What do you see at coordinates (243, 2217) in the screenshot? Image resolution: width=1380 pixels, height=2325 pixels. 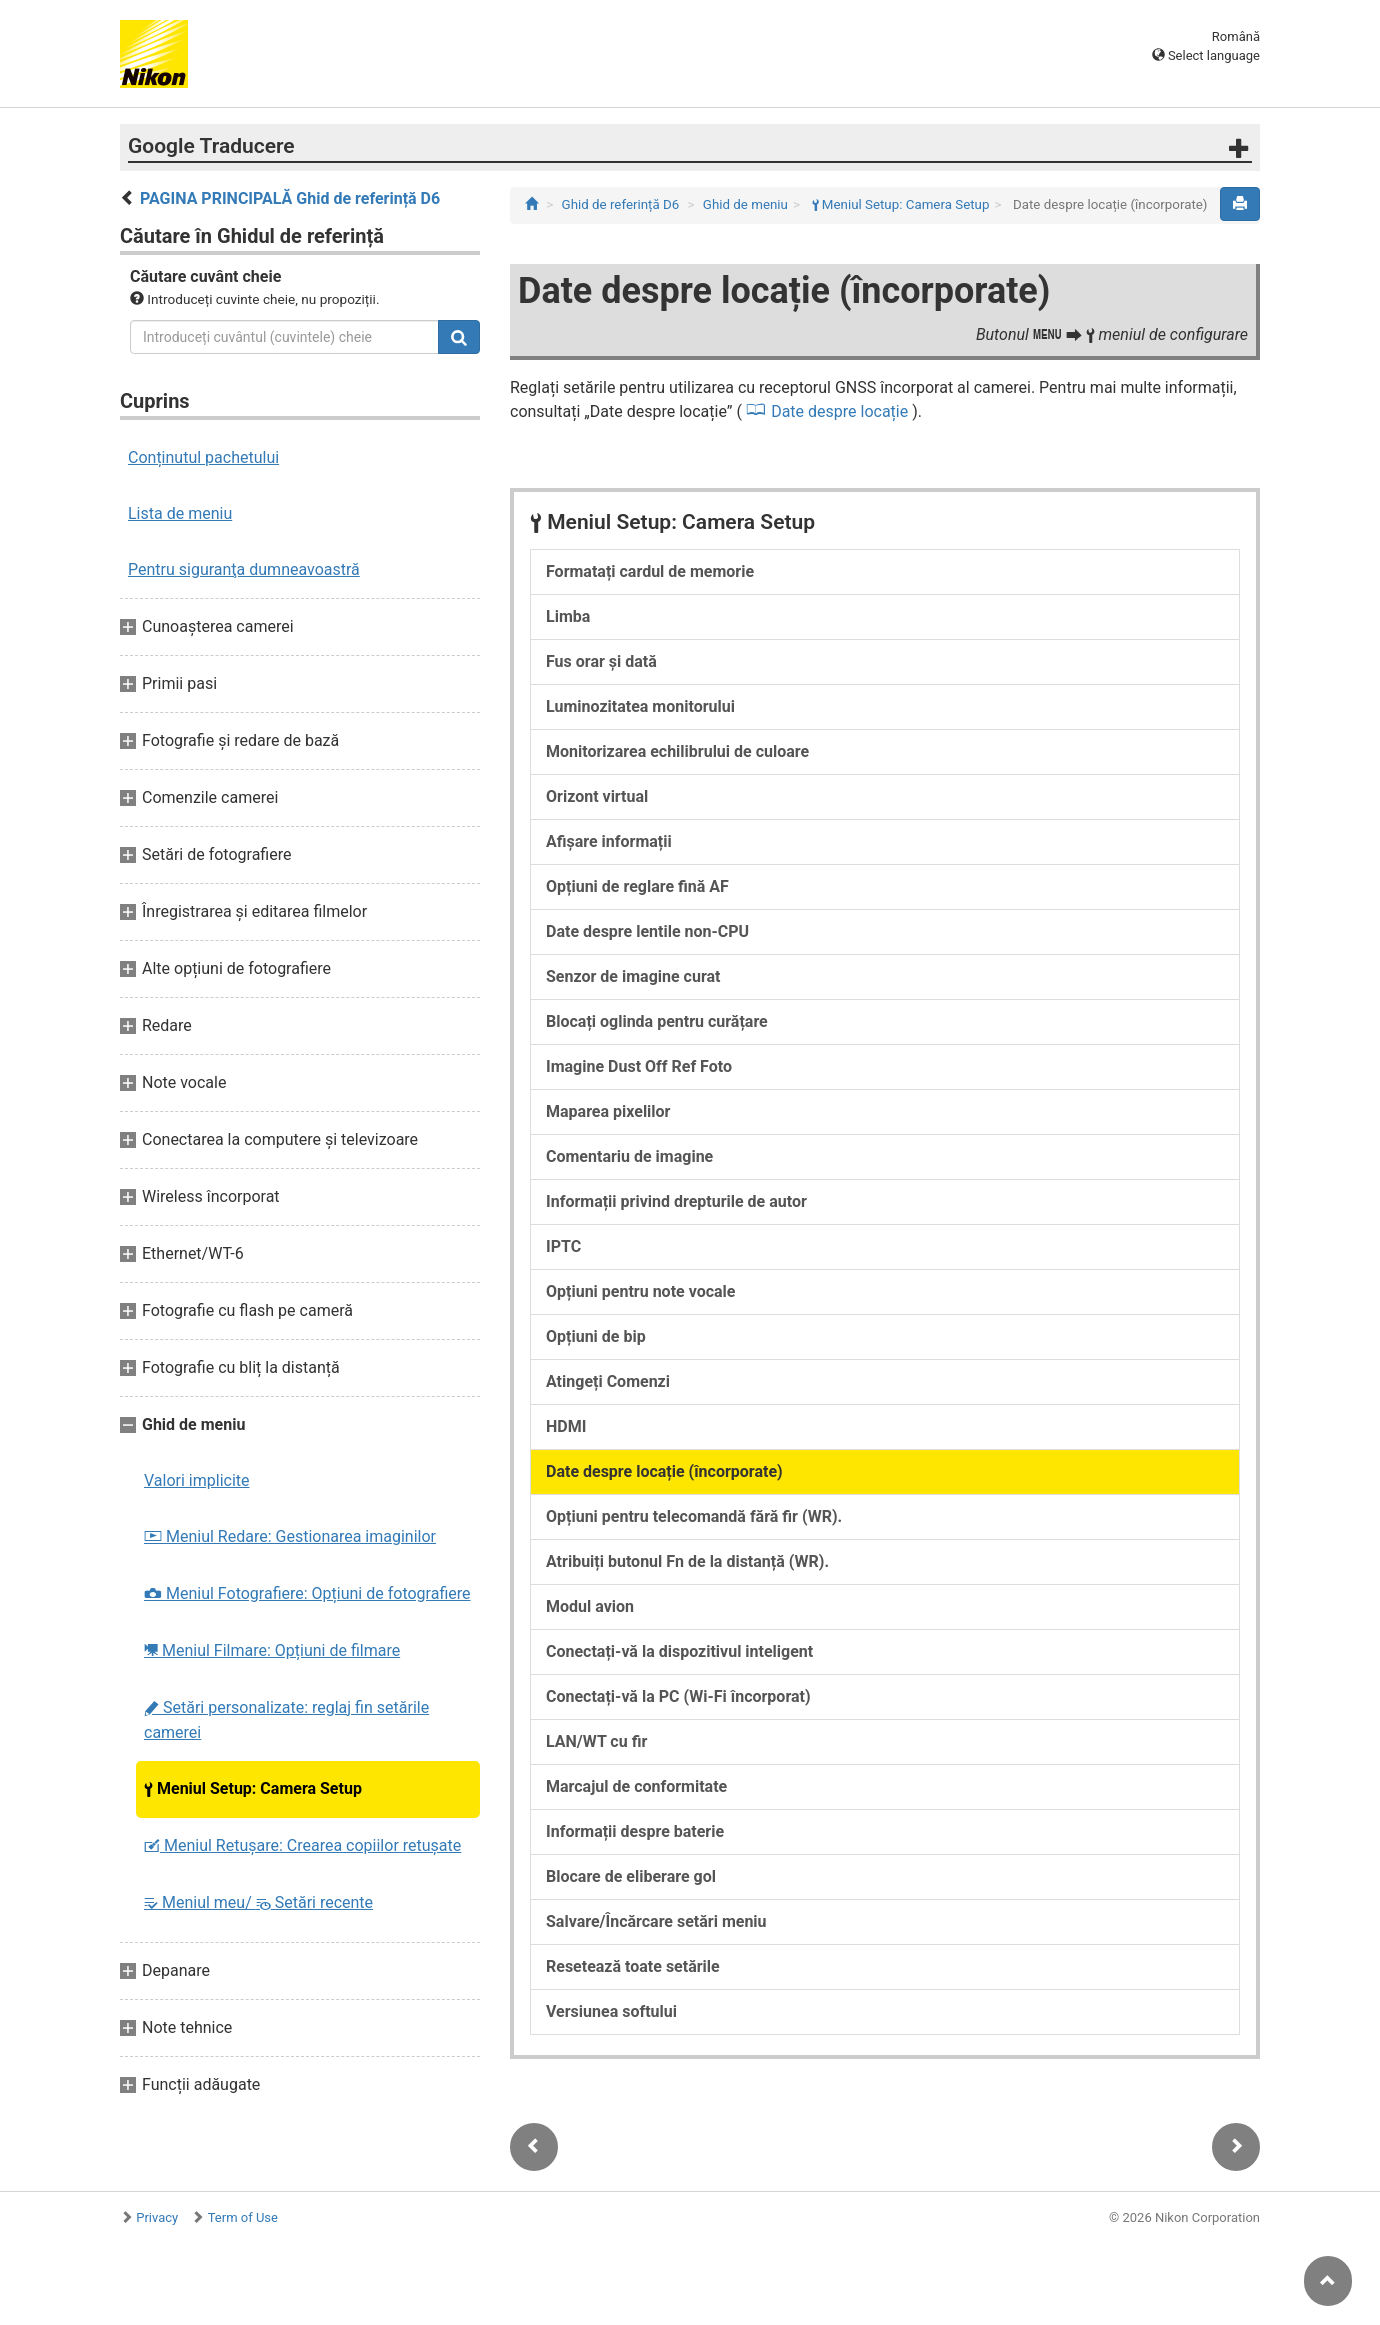 I see `Term of Use` at bounding box center [243, 2217].